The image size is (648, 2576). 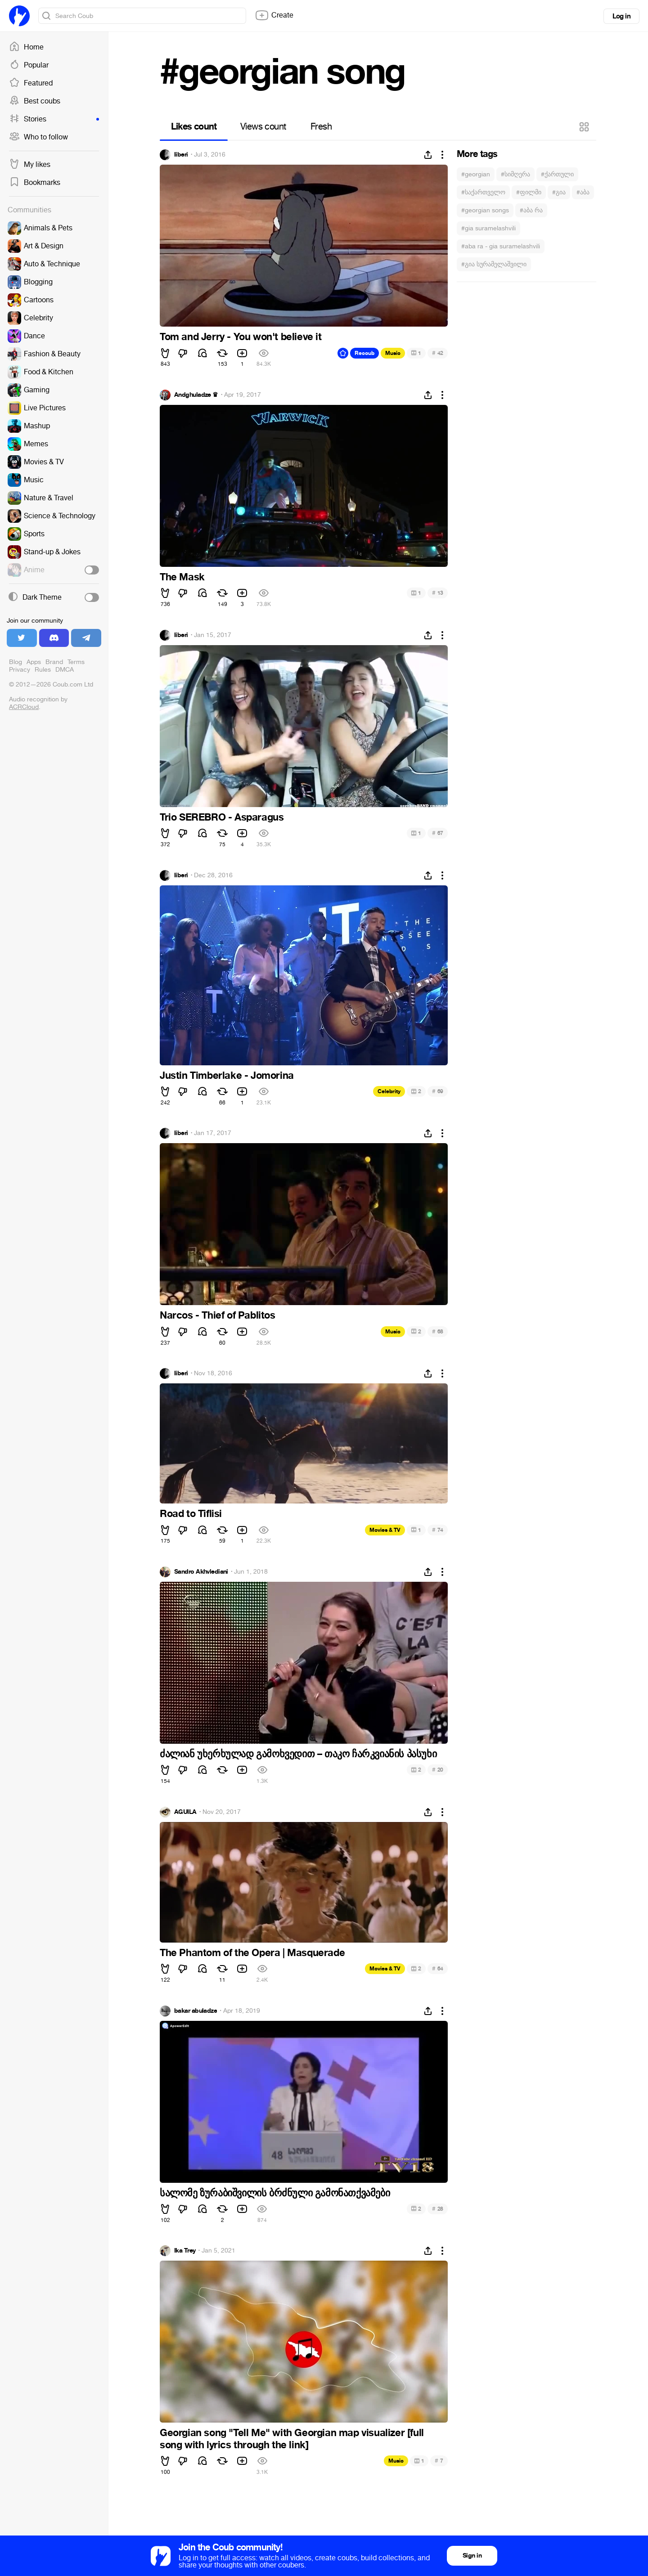 I want to click on 20, so click(x=437, y=1769).